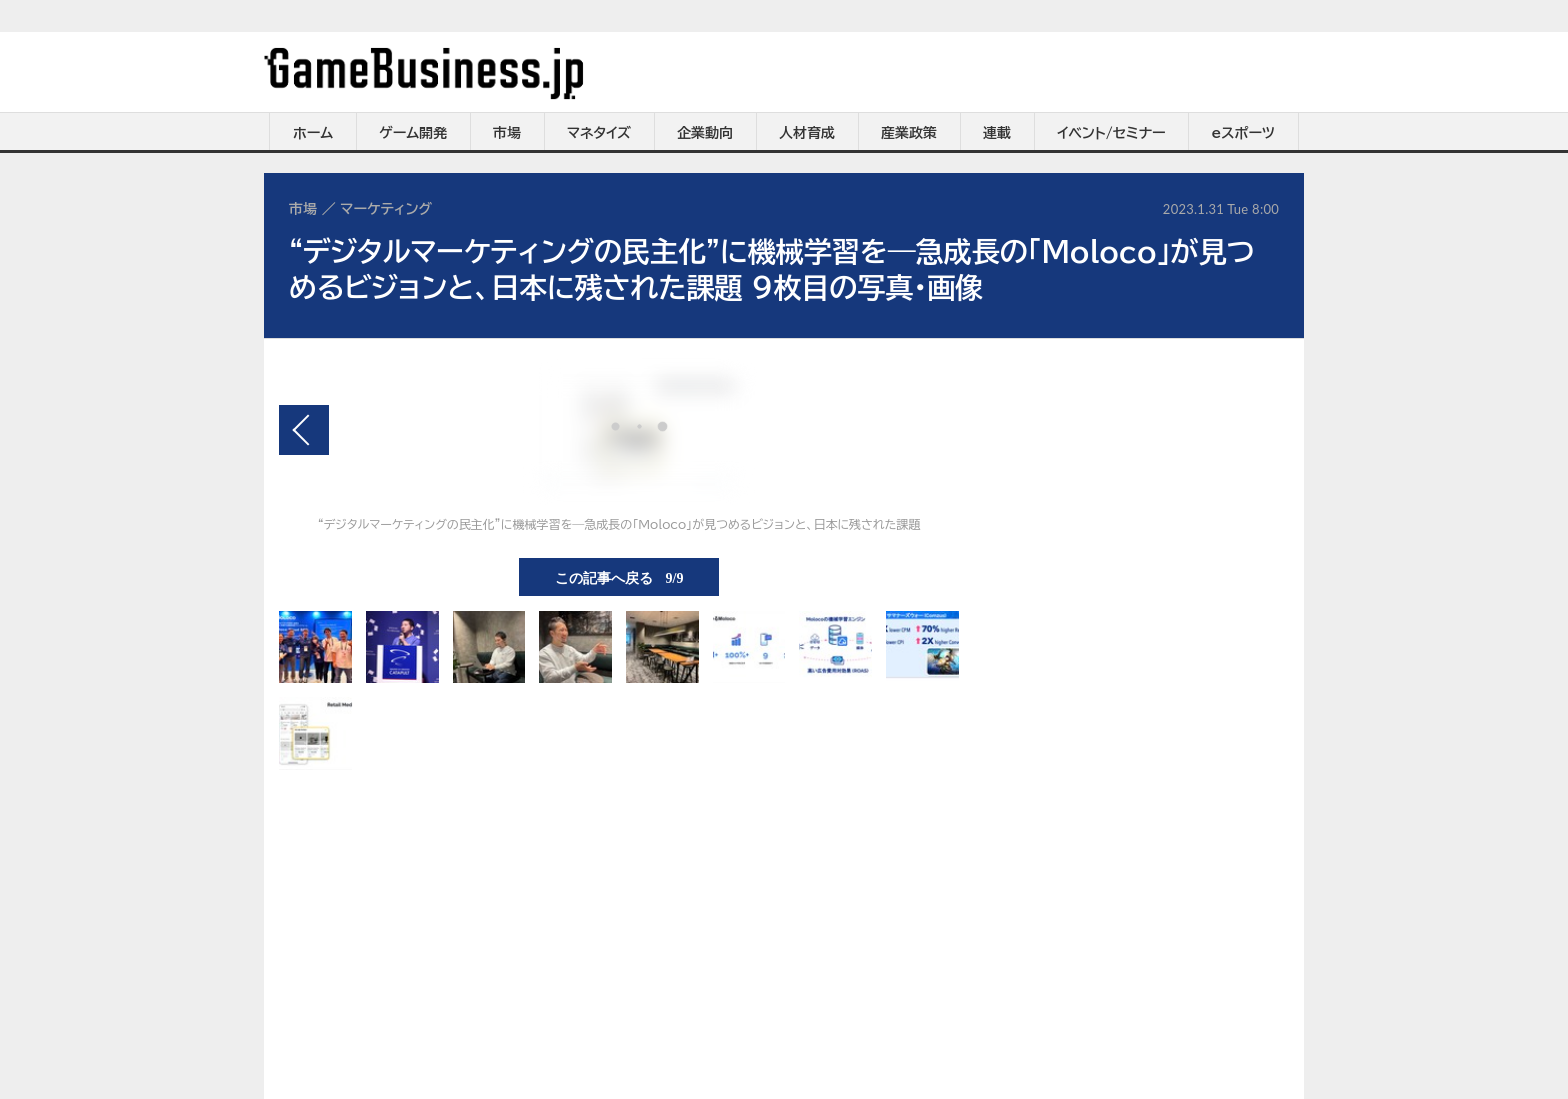 This screenshot has height=1099, width=1568. I want to click on 産業政策, so click(909, 133).